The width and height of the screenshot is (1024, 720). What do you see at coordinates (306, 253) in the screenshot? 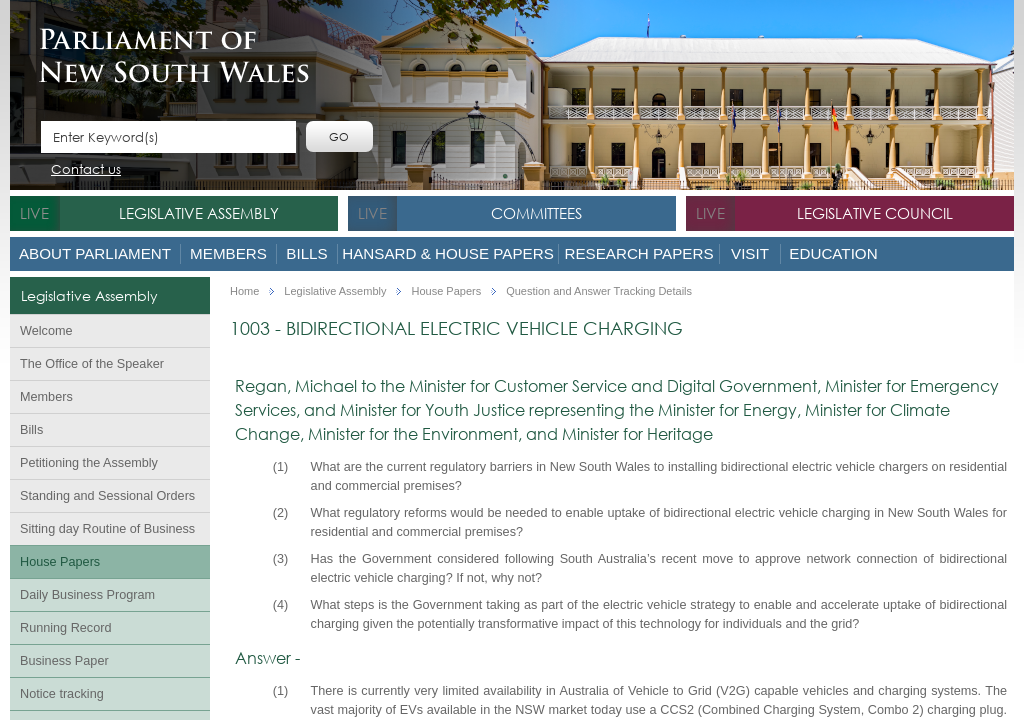
I see `Bills` at bounding box center [306, 253].